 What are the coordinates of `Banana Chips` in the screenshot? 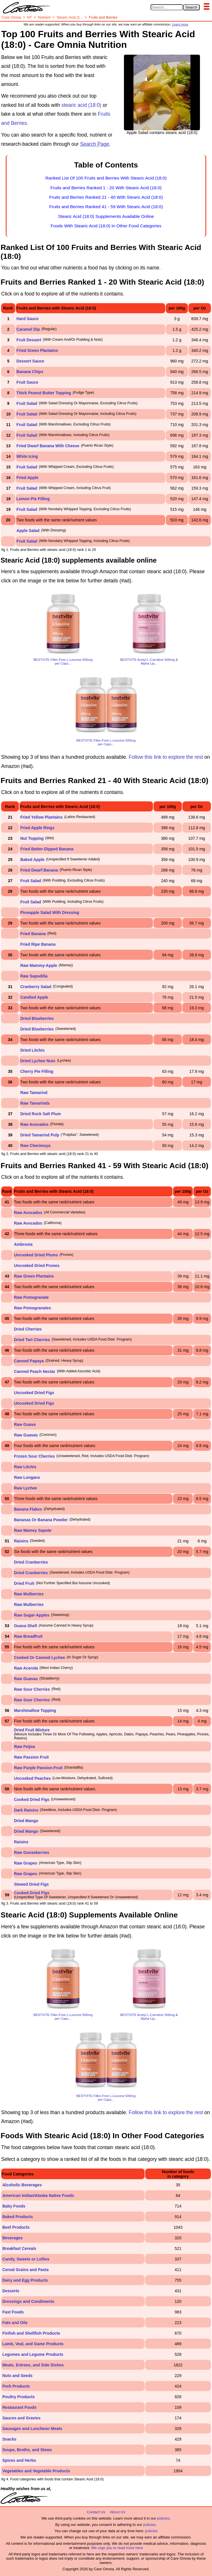 It's located at (29, 371).